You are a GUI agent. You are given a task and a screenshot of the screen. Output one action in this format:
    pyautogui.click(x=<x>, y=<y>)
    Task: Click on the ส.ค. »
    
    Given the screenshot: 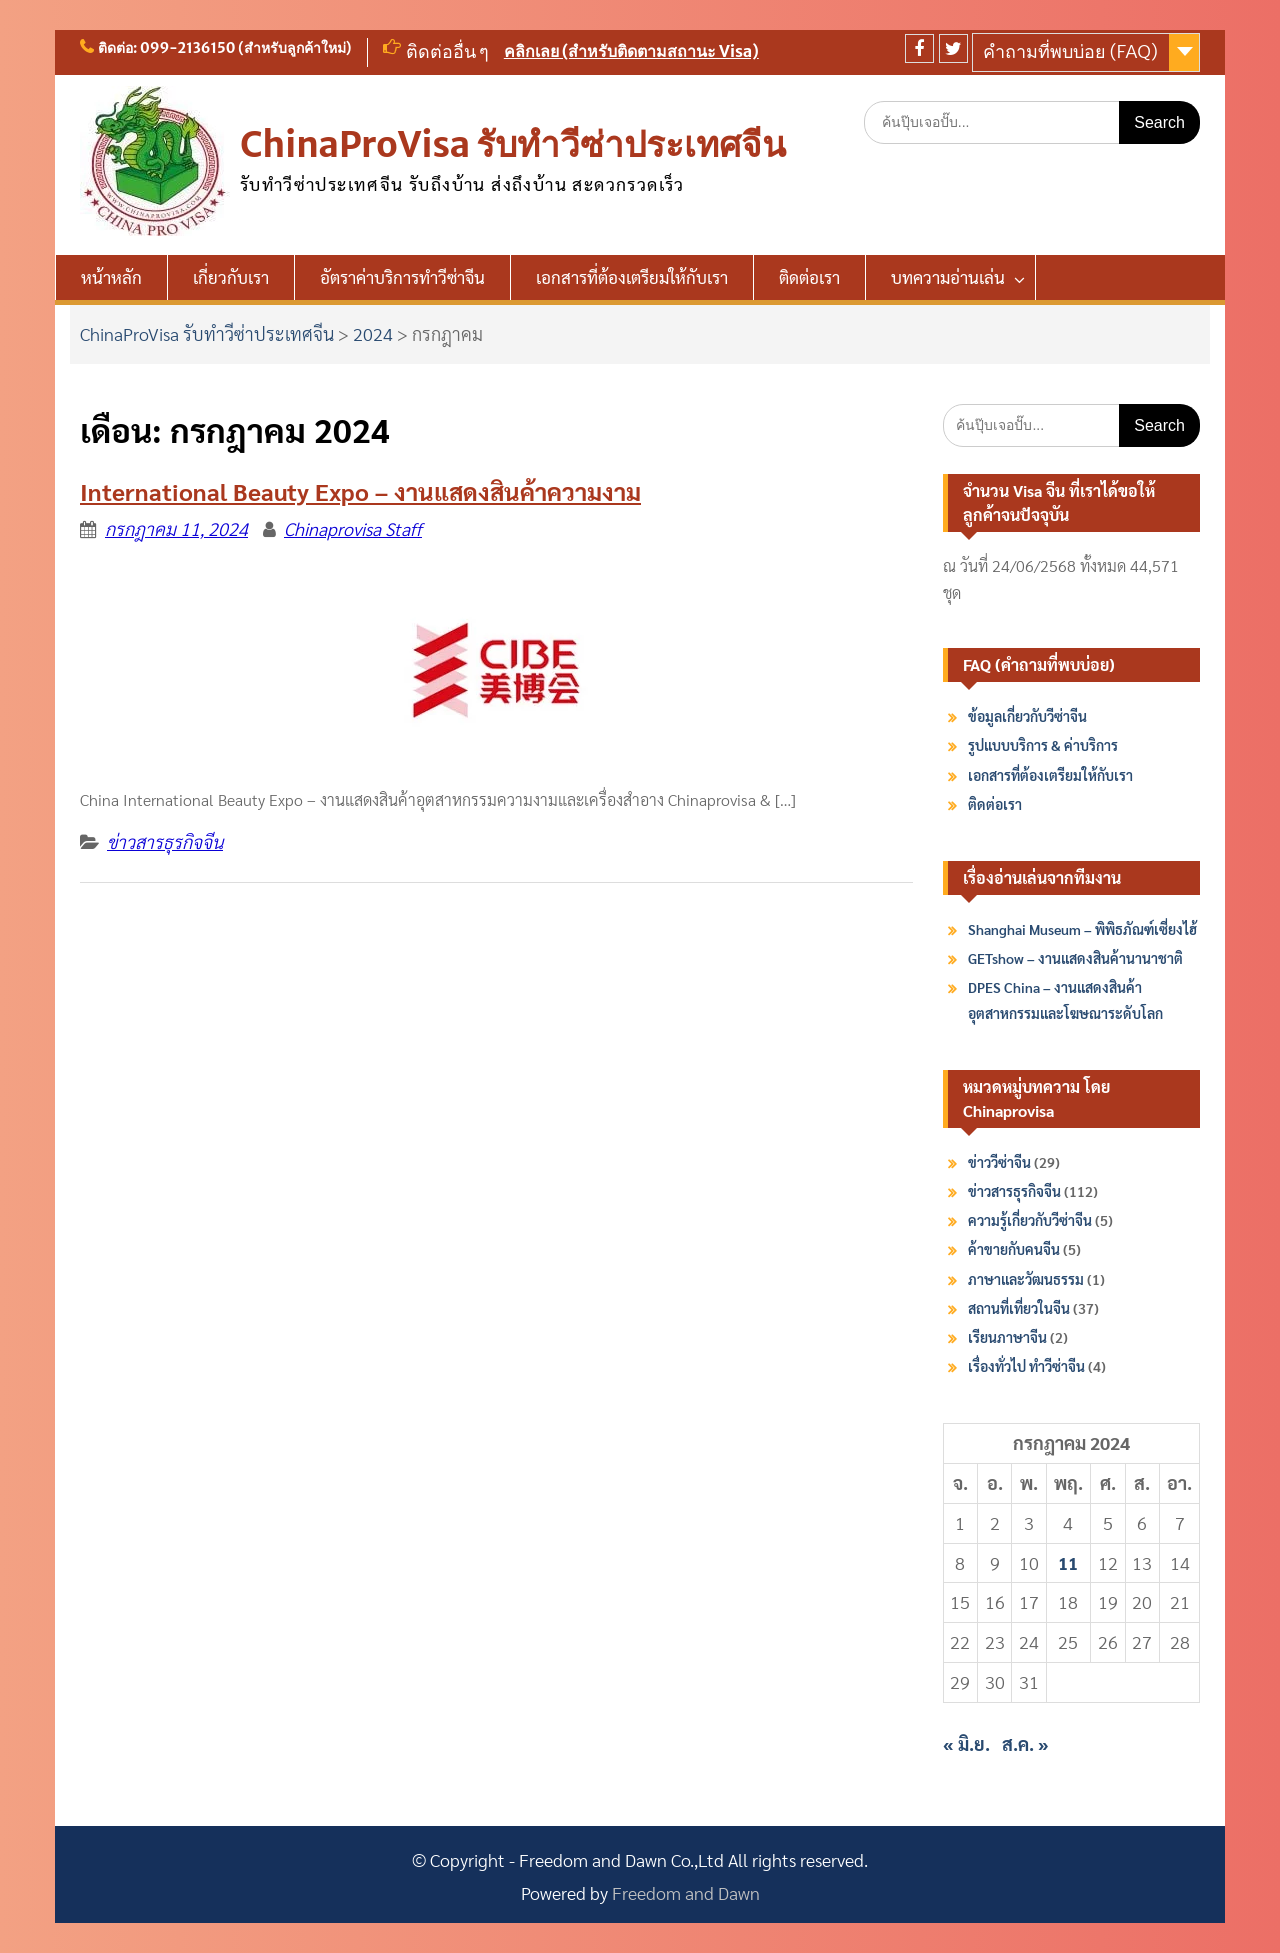 What is the action you would take?
    pyautogui.click(x=1025, y=1743)
    